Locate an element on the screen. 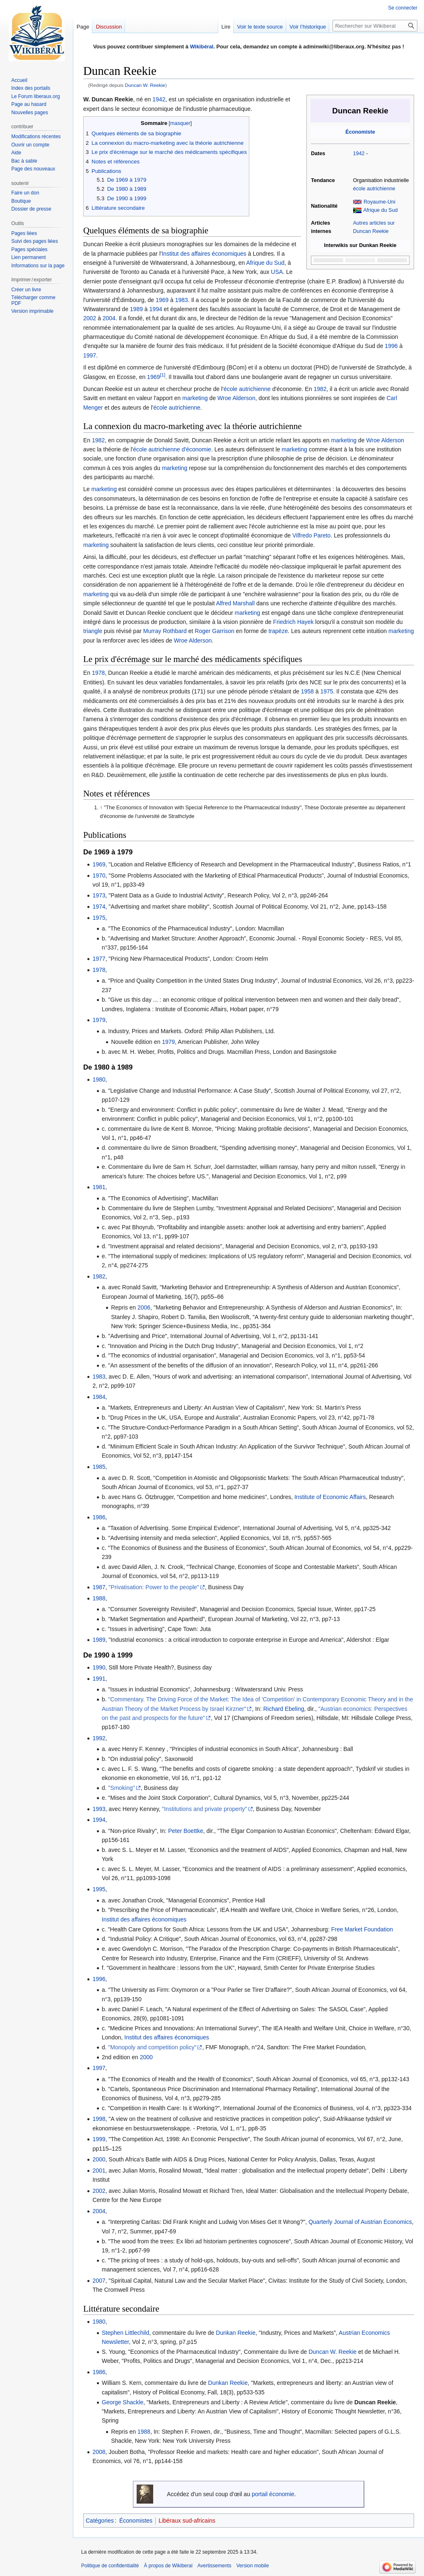 This screenshot has height=2576, width=424. Roger Garrison is located at coordinates (214, 631).